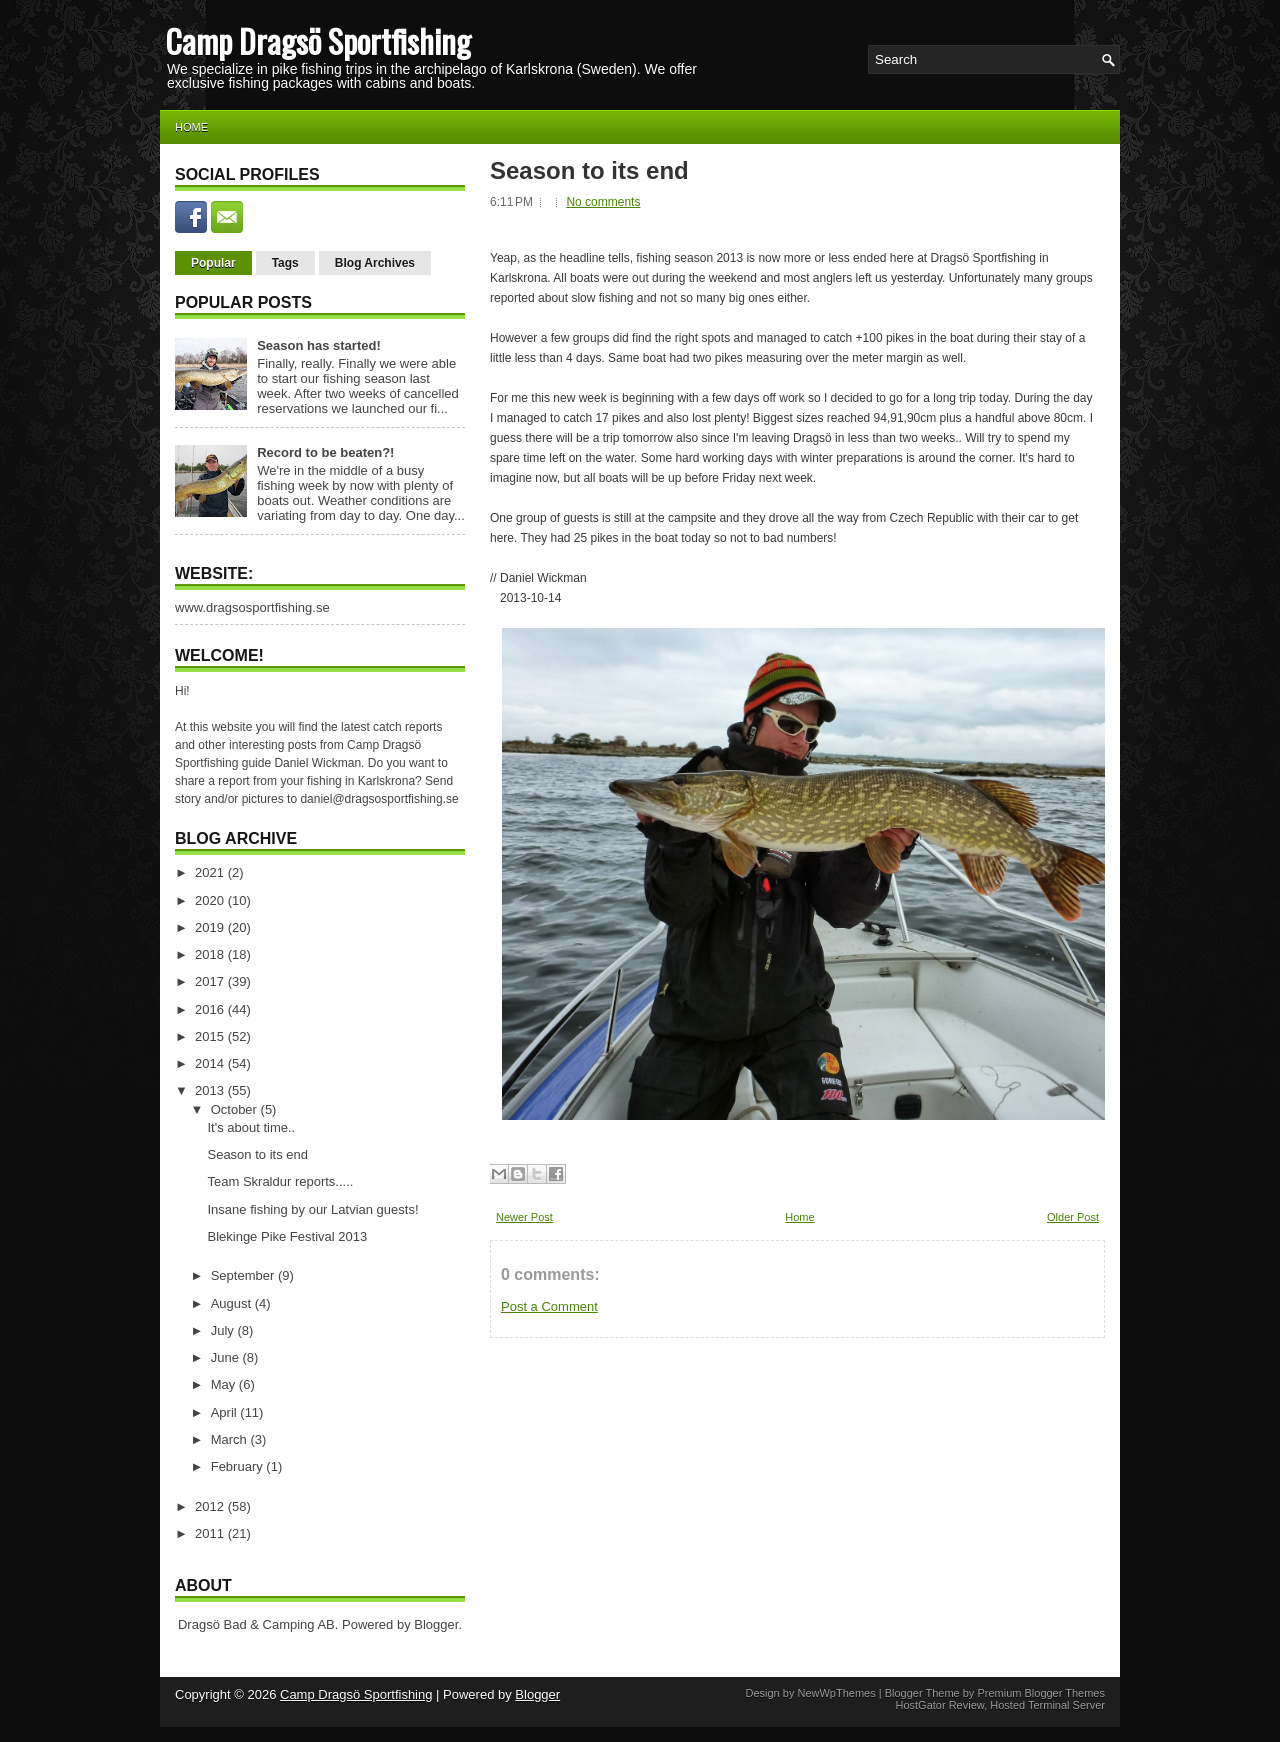 The height and width of the screenshot is (1742, 1280). Describe the element at coordinates (226, 1412) in the screenshot. I see `April` at that location.